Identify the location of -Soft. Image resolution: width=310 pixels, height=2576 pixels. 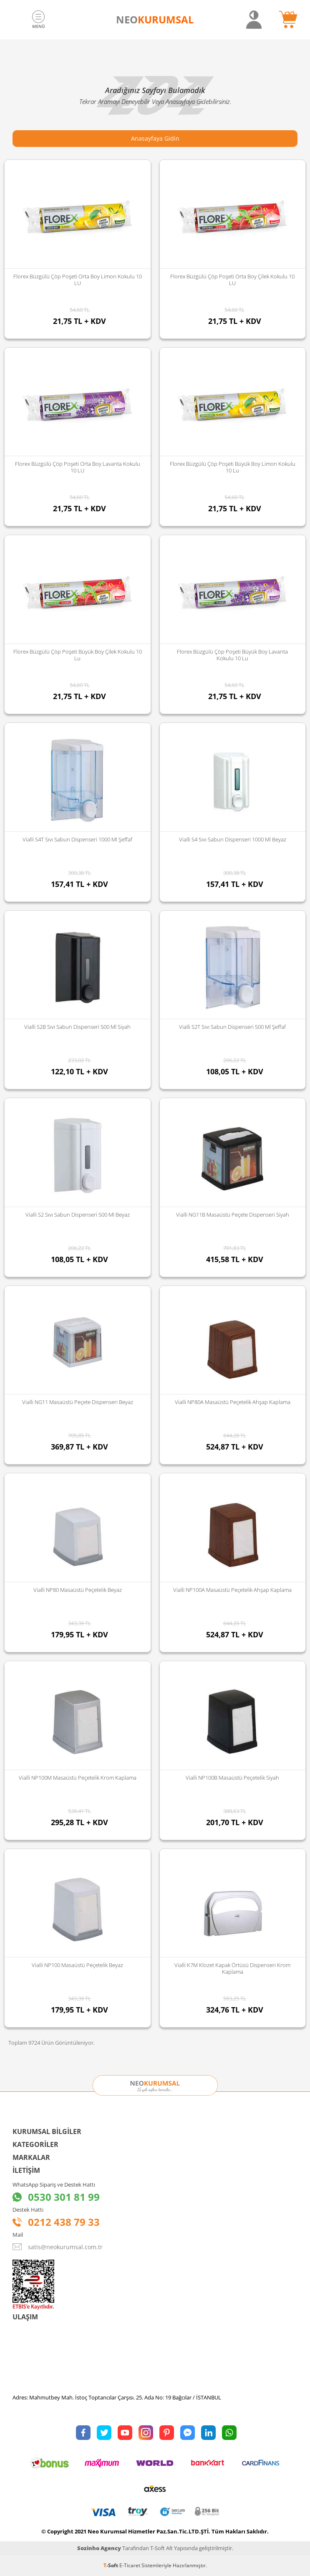
(111, 2565).